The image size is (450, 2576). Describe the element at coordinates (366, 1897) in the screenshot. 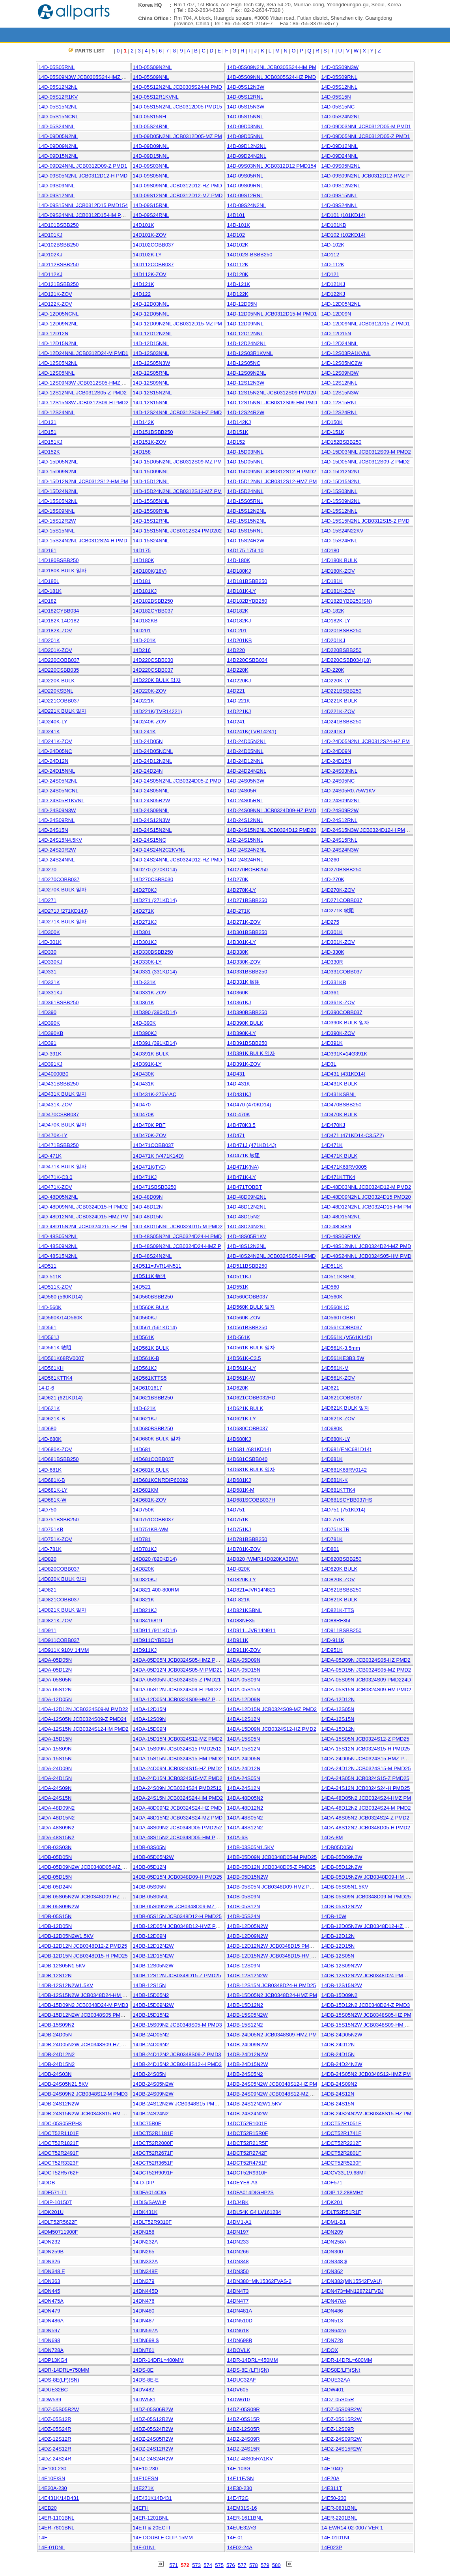

I see `14DB-05S09N JCB0348D09-M PMD25` at that location.